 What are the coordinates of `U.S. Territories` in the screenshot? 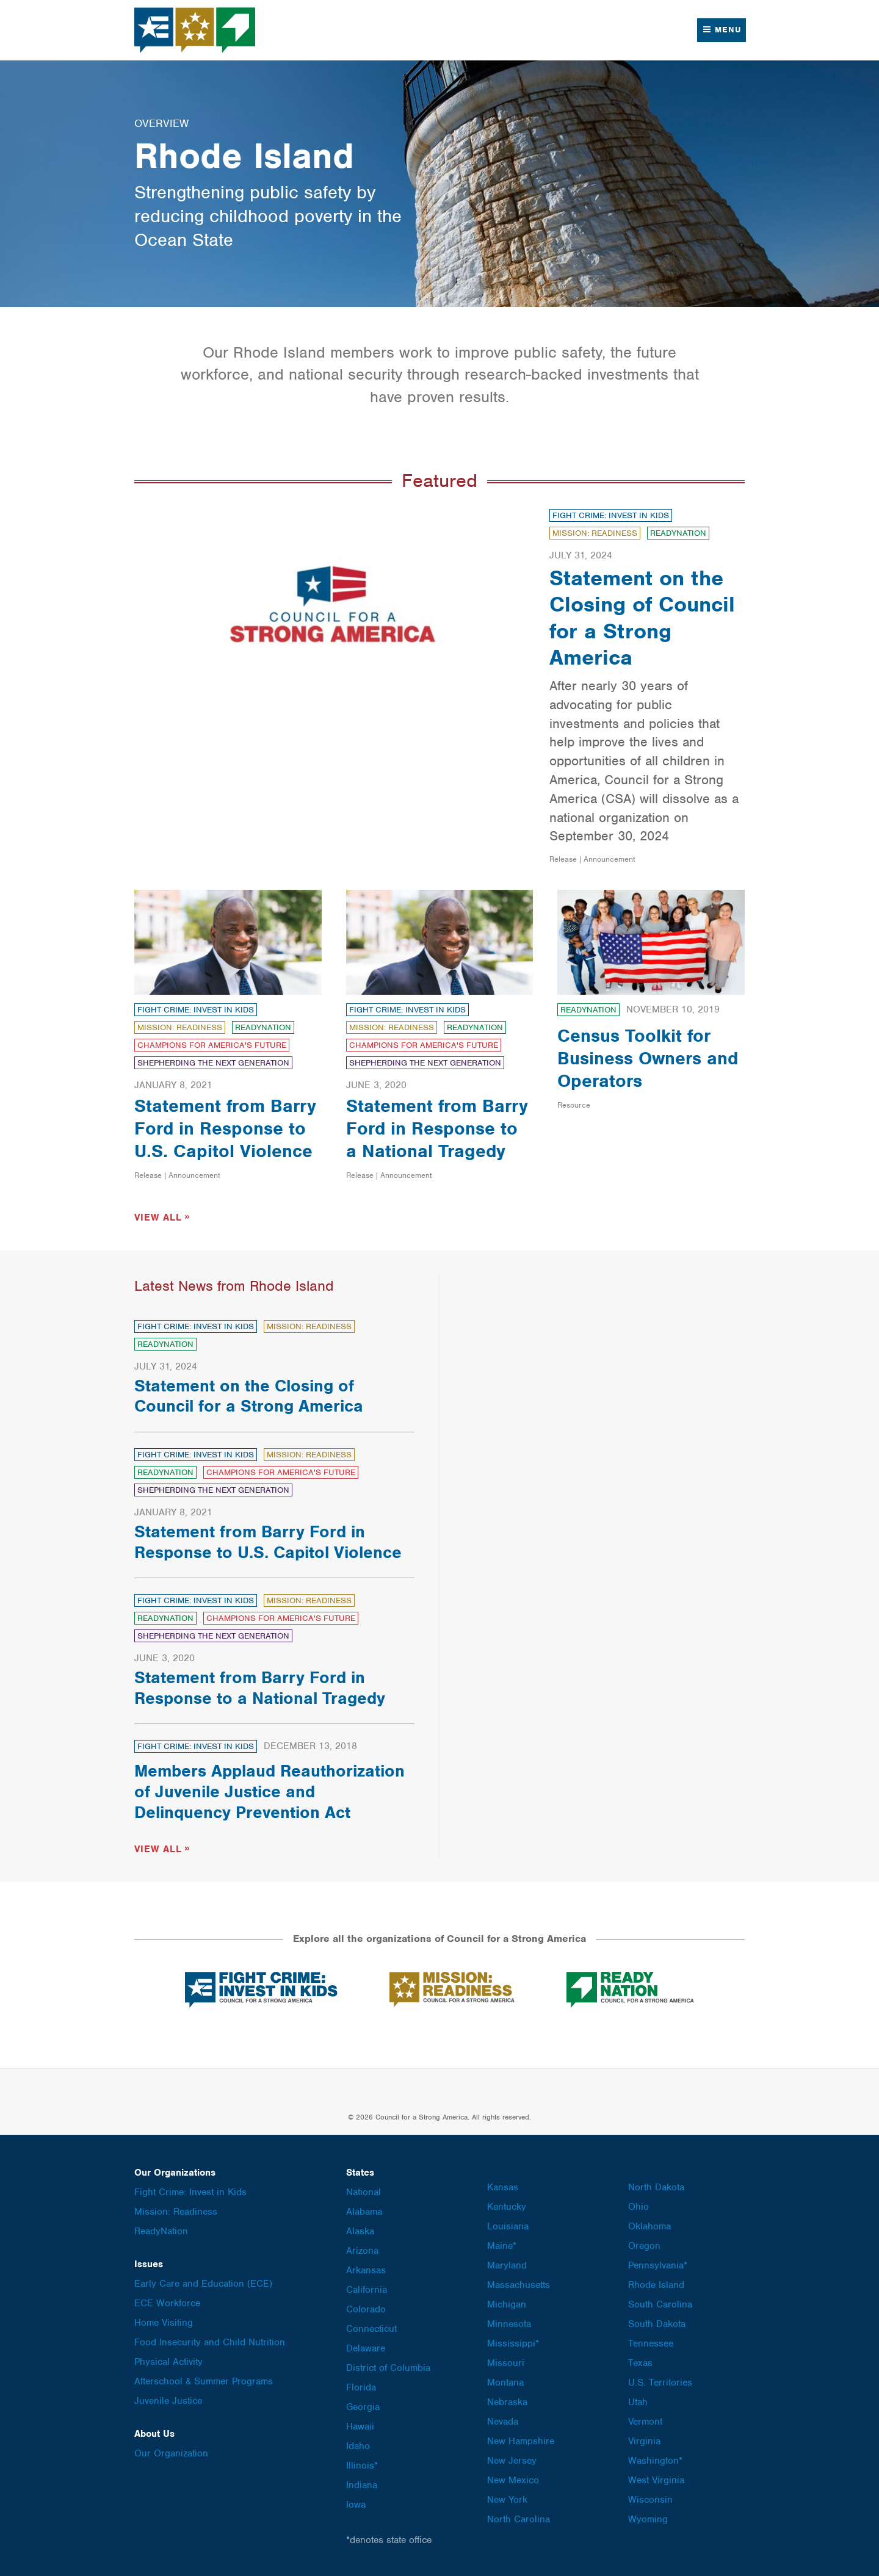 It's located at (660, 2381).